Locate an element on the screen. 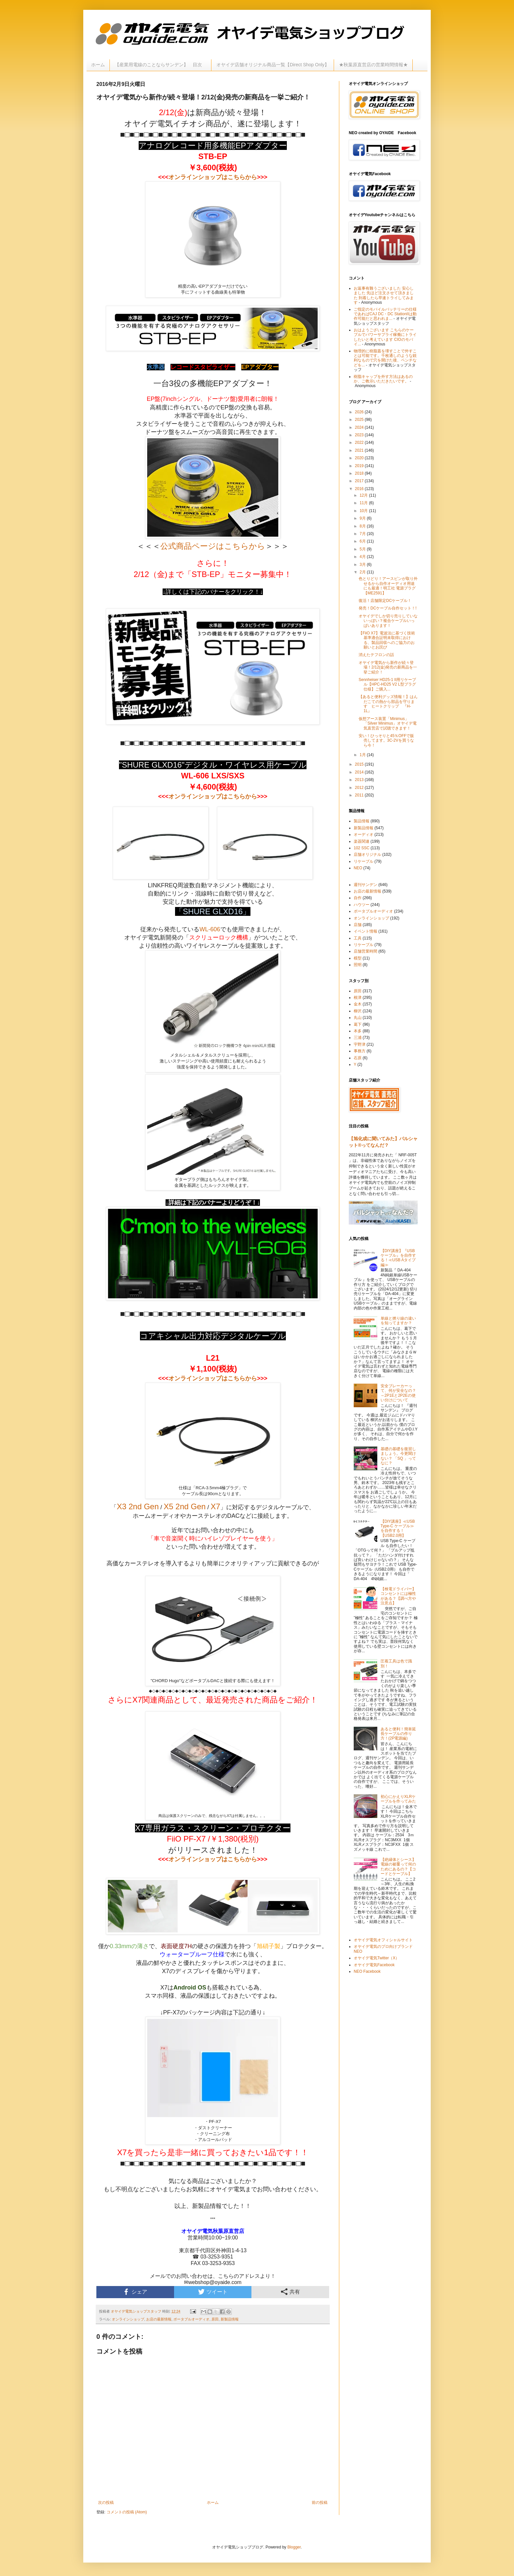 The width and height of the screenshot is (514, 2576). 2018 is located at coordinates (360, 473).